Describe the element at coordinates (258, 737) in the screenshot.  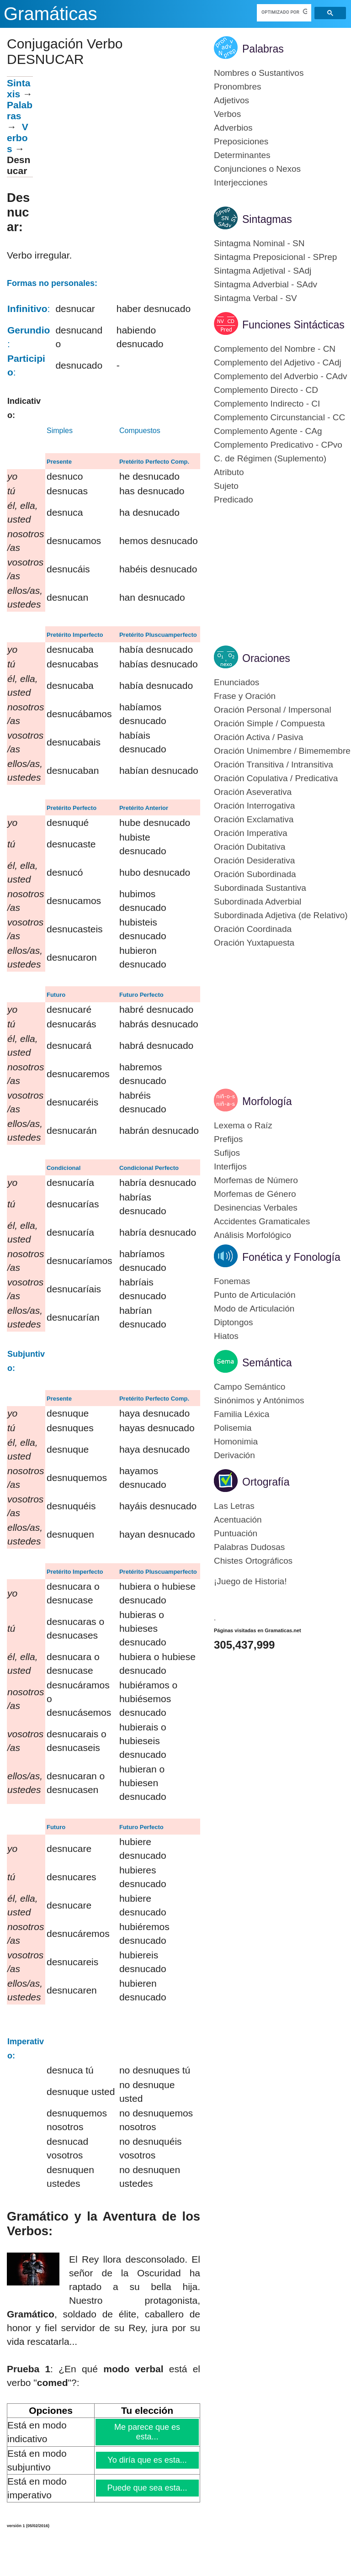
I see `Oración Activa / Pasiva` at that location.